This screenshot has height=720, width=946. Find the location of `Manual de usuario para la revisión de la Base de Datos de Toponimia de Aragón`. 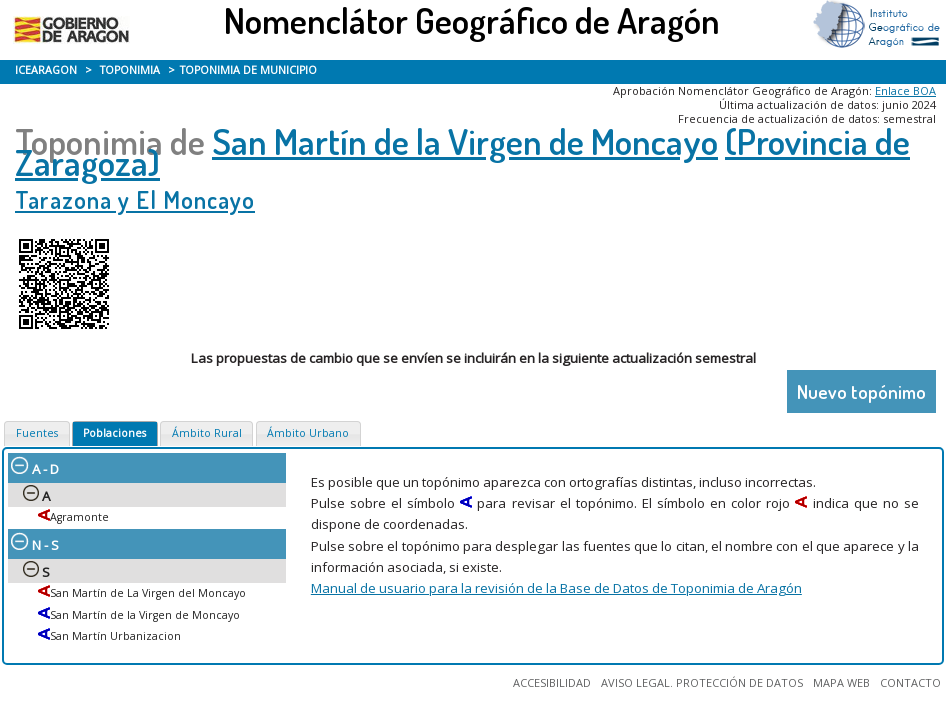

Manual de usuario para la revisión de la Base de Datos de Toponimia de Aragón is located at coordinates (556, 588).